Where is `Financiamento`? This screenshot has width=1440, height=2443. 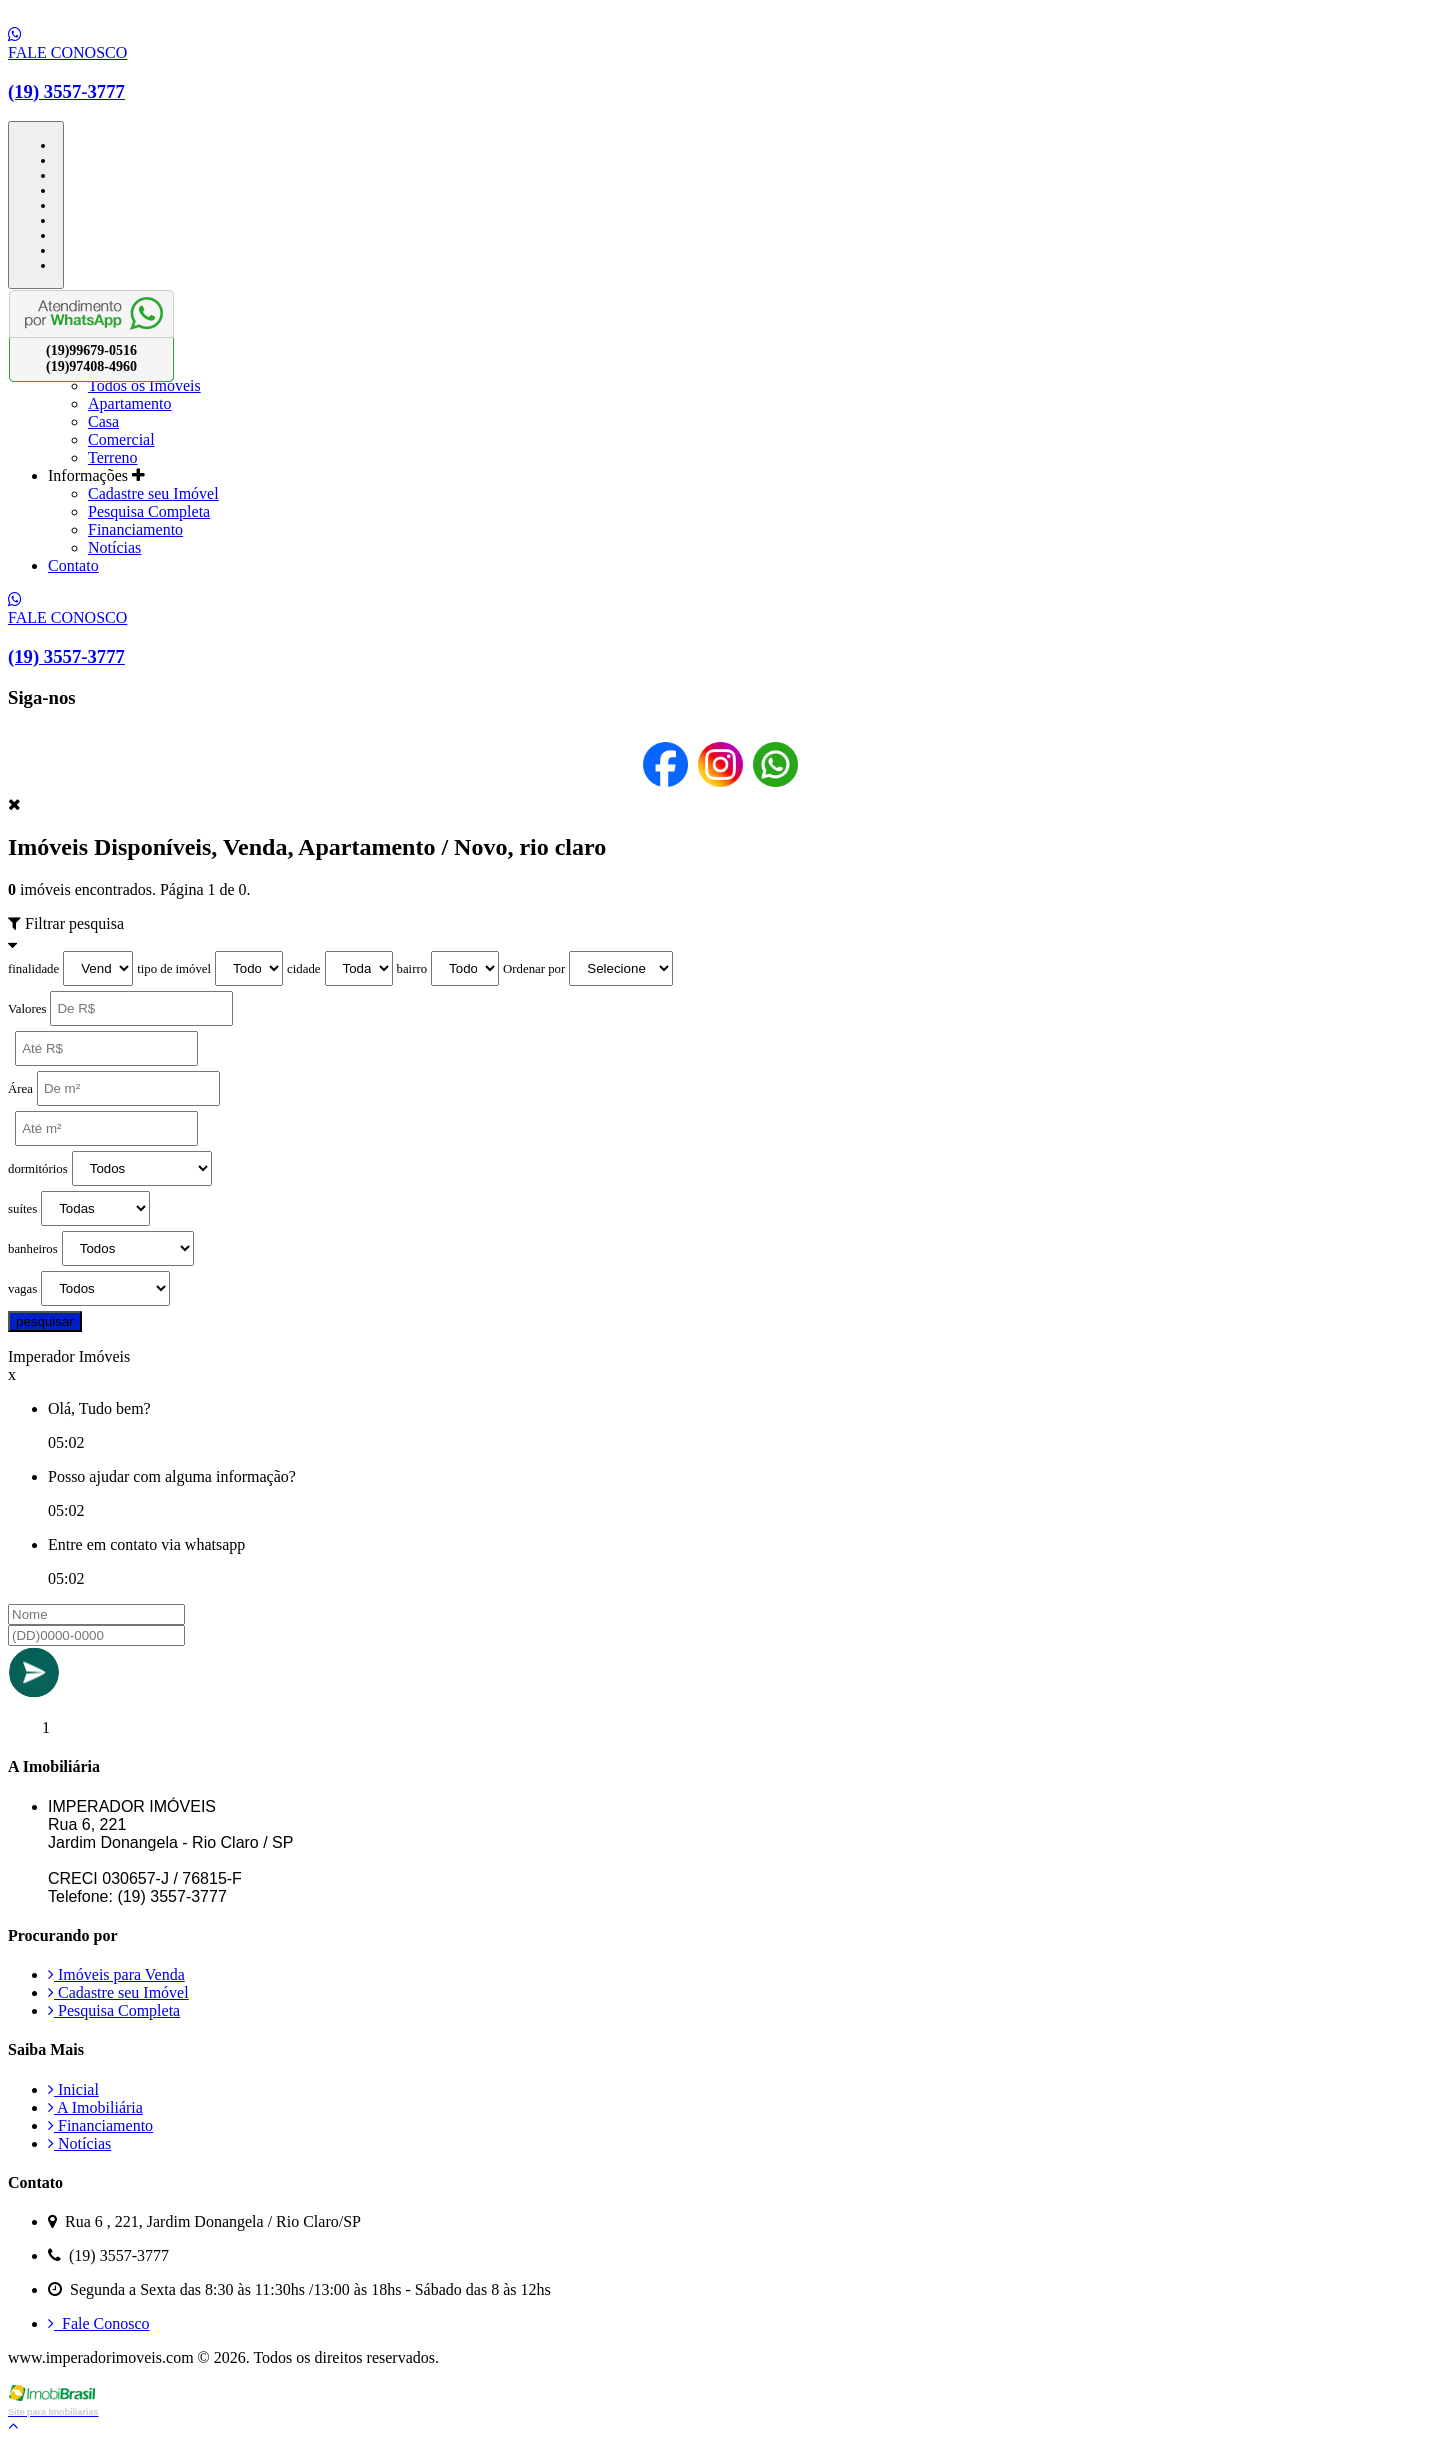 Financiamento is located at coordinates (135, 529).